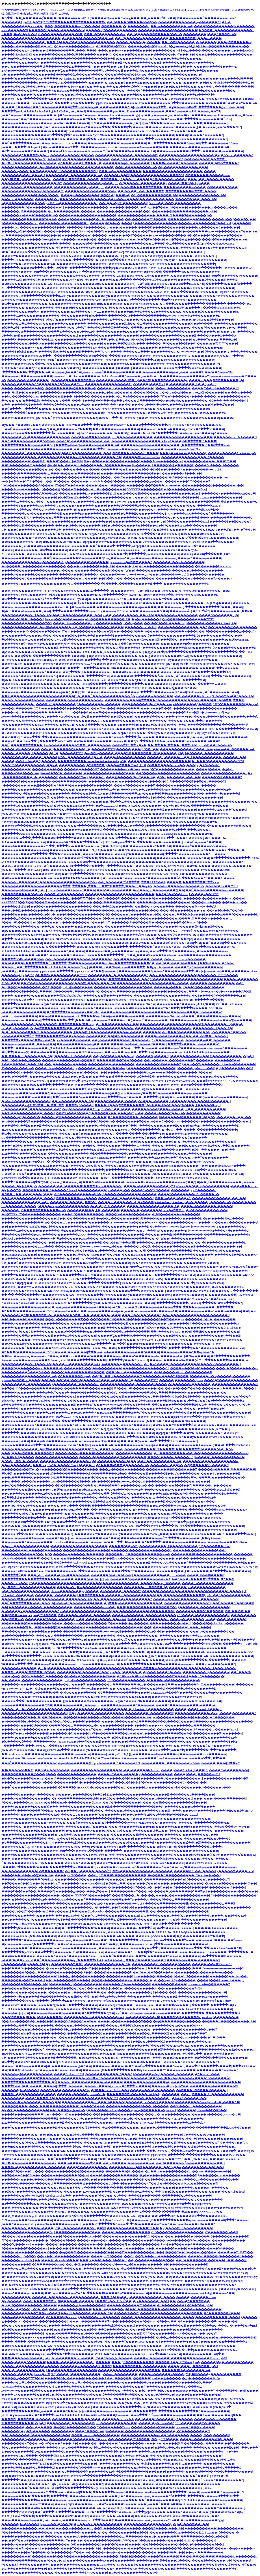 This screenshot has width=260, height=2576. Describe the element at coordinates (139, 853) in the screenshot. I see `����gv�����Ƭ������վ` at that location.